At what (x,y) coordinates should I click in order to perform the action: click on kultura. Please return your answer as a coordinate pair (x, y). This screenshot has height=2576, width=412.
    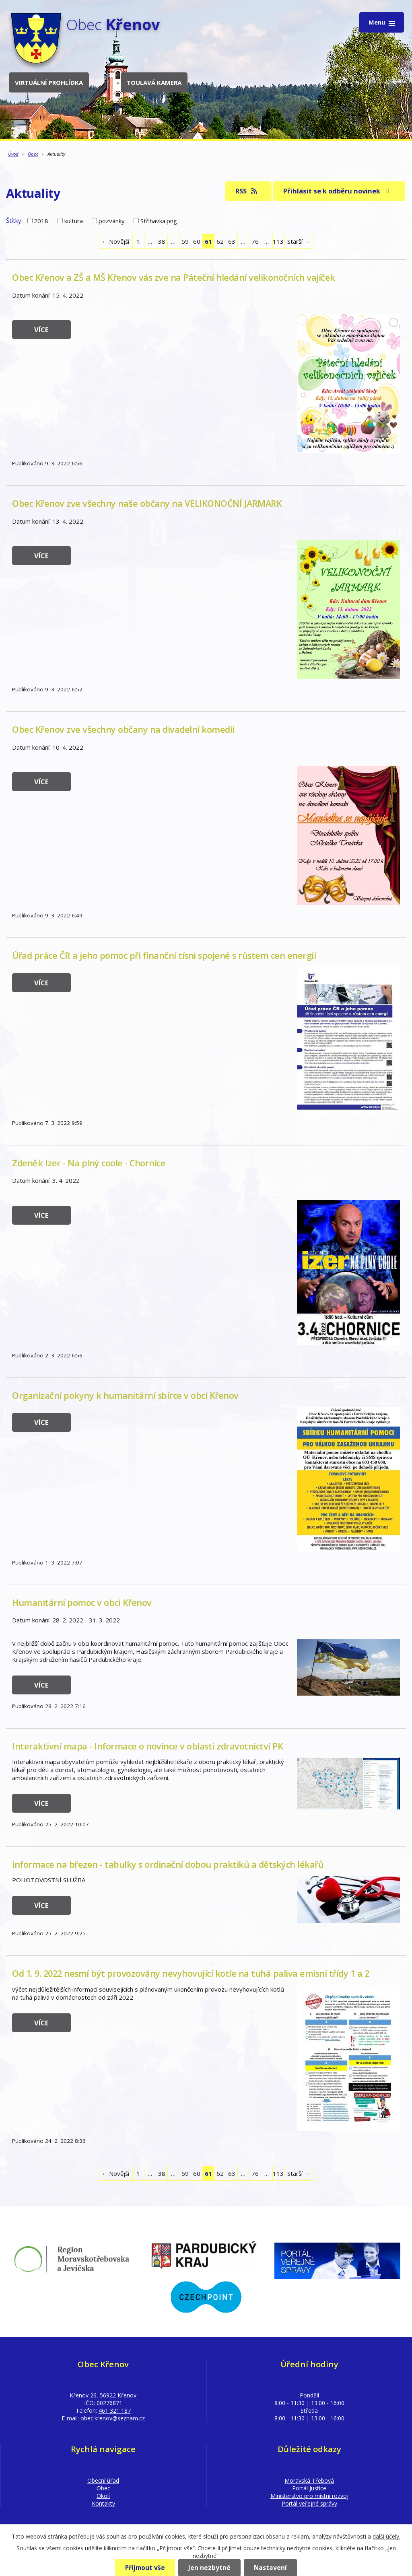
    Looking at the image, I should click on (73, 221).